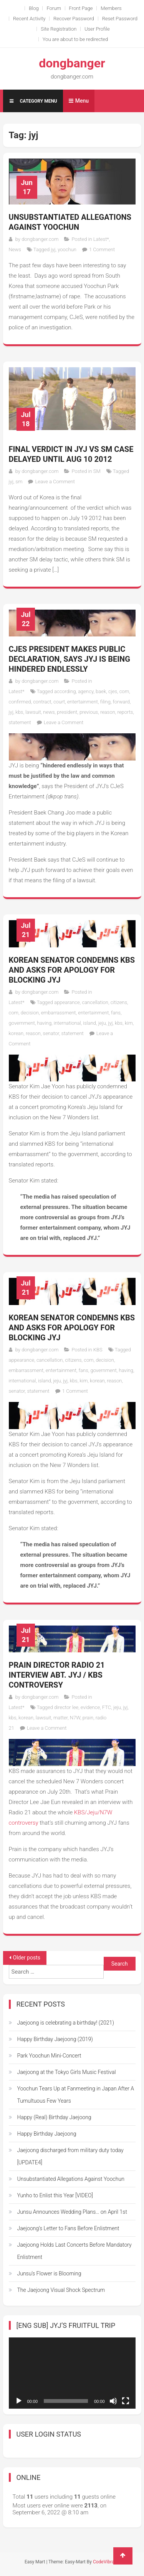 The width and height of the screenshot is (144, 2576). Describe the element at coordinates (119, 1002) in the screenshot. I see `citizens` at that location.